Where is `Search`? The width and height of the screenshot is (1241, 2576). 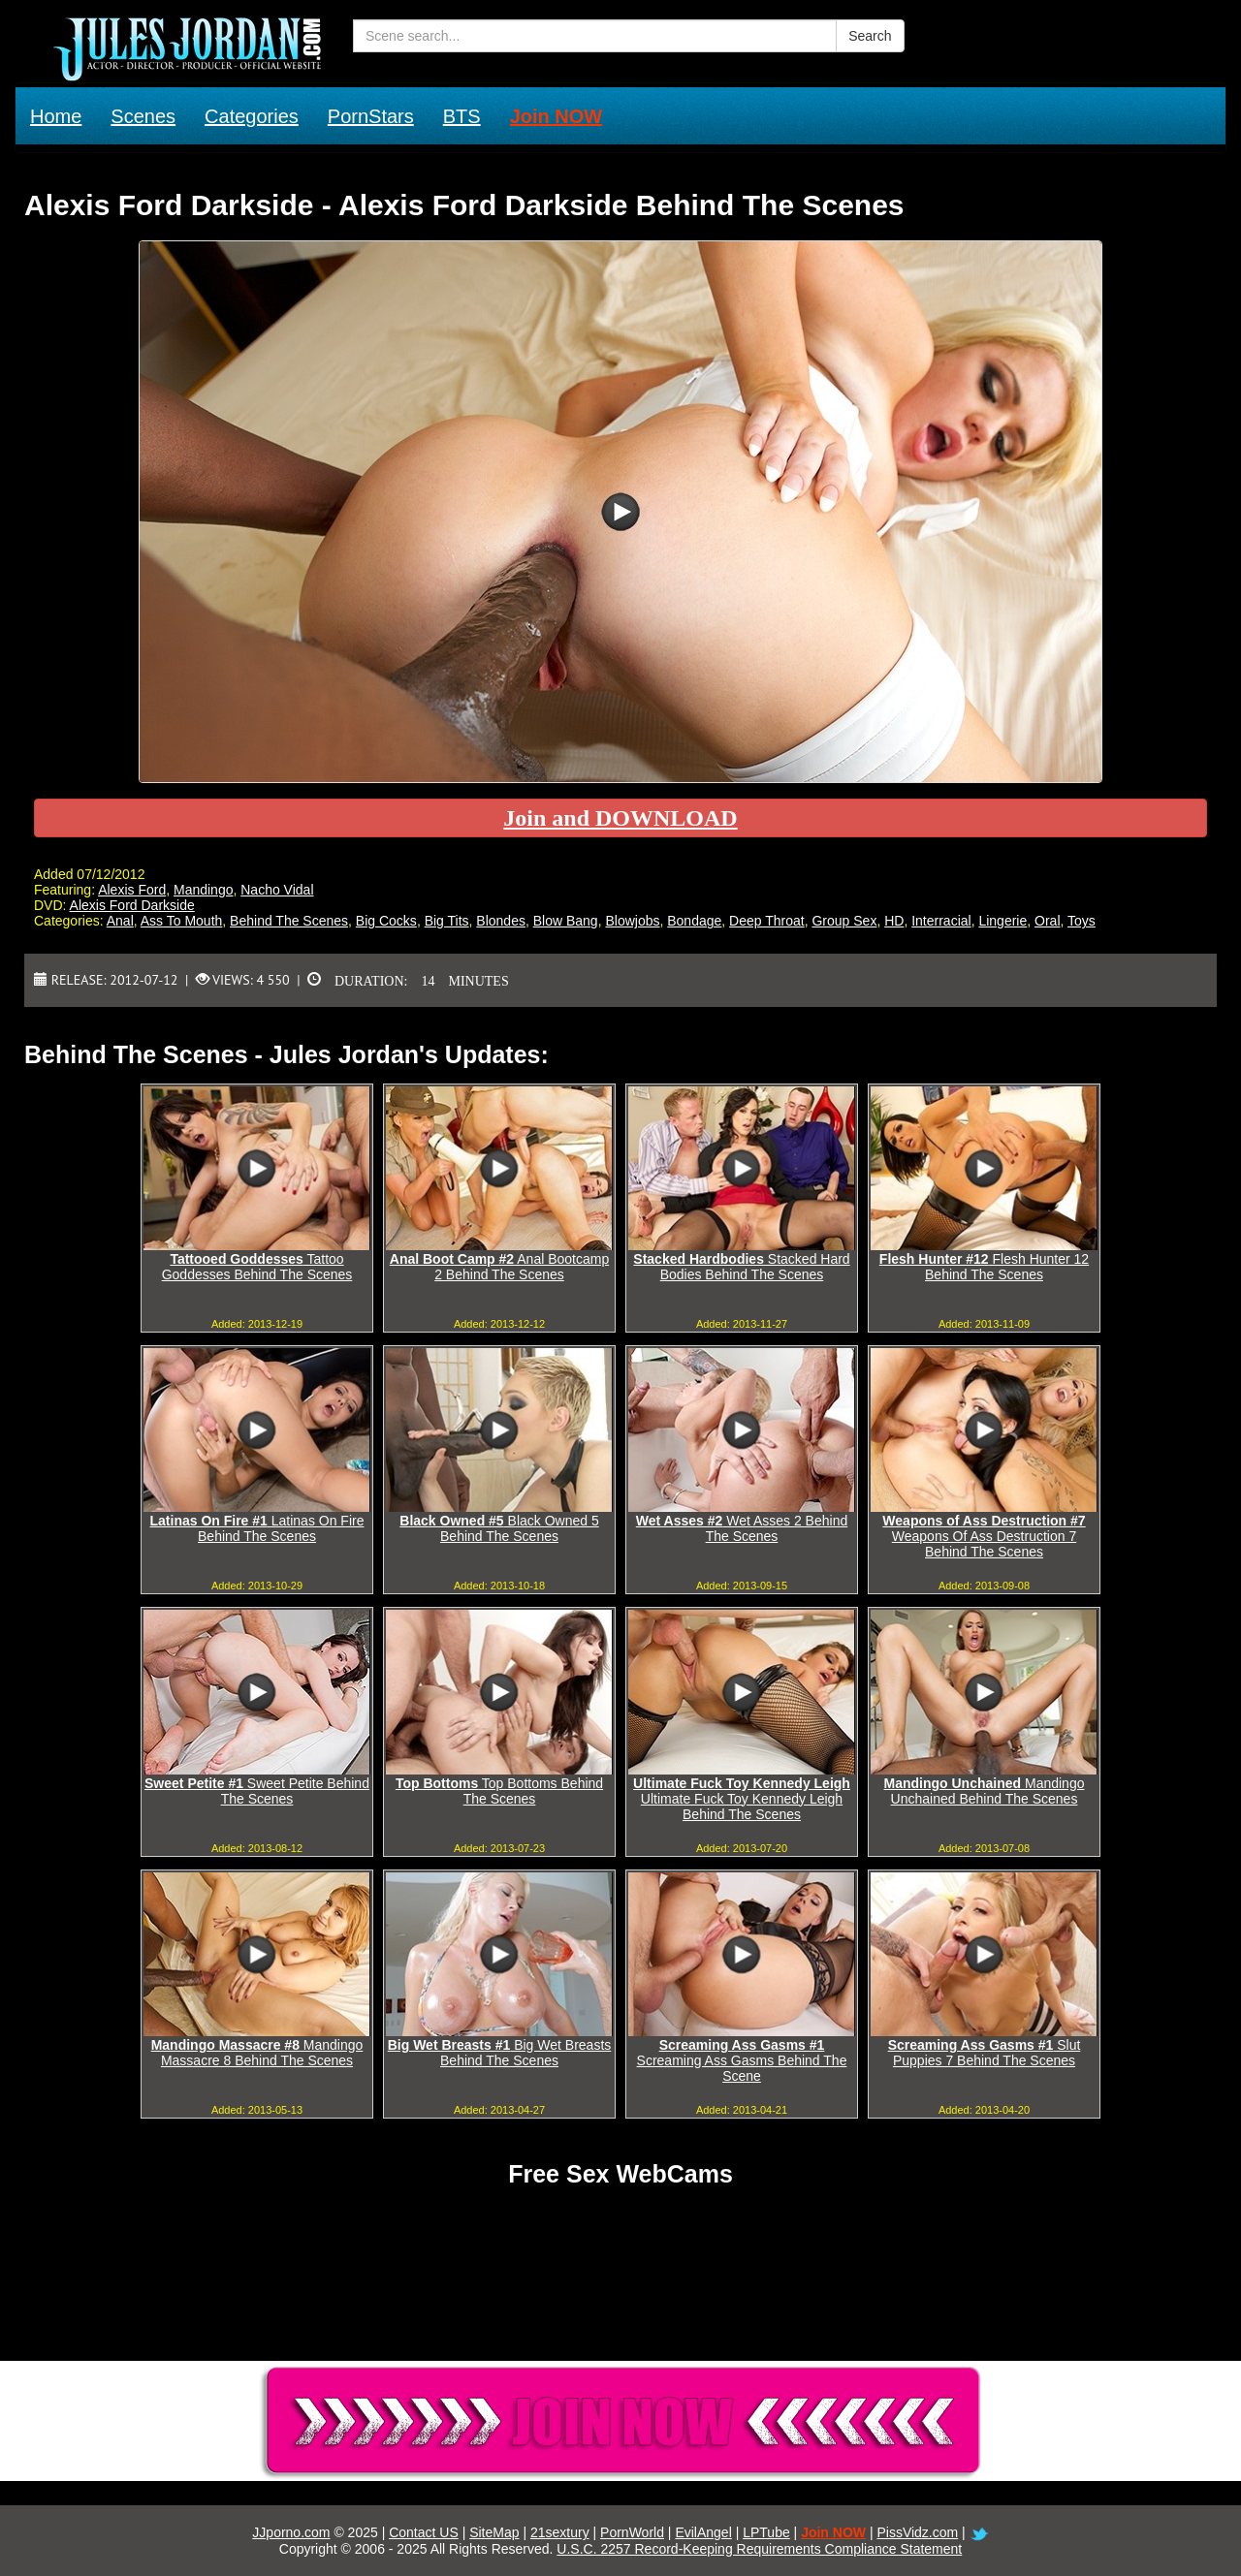 Search is located at coordinates (869, 36).